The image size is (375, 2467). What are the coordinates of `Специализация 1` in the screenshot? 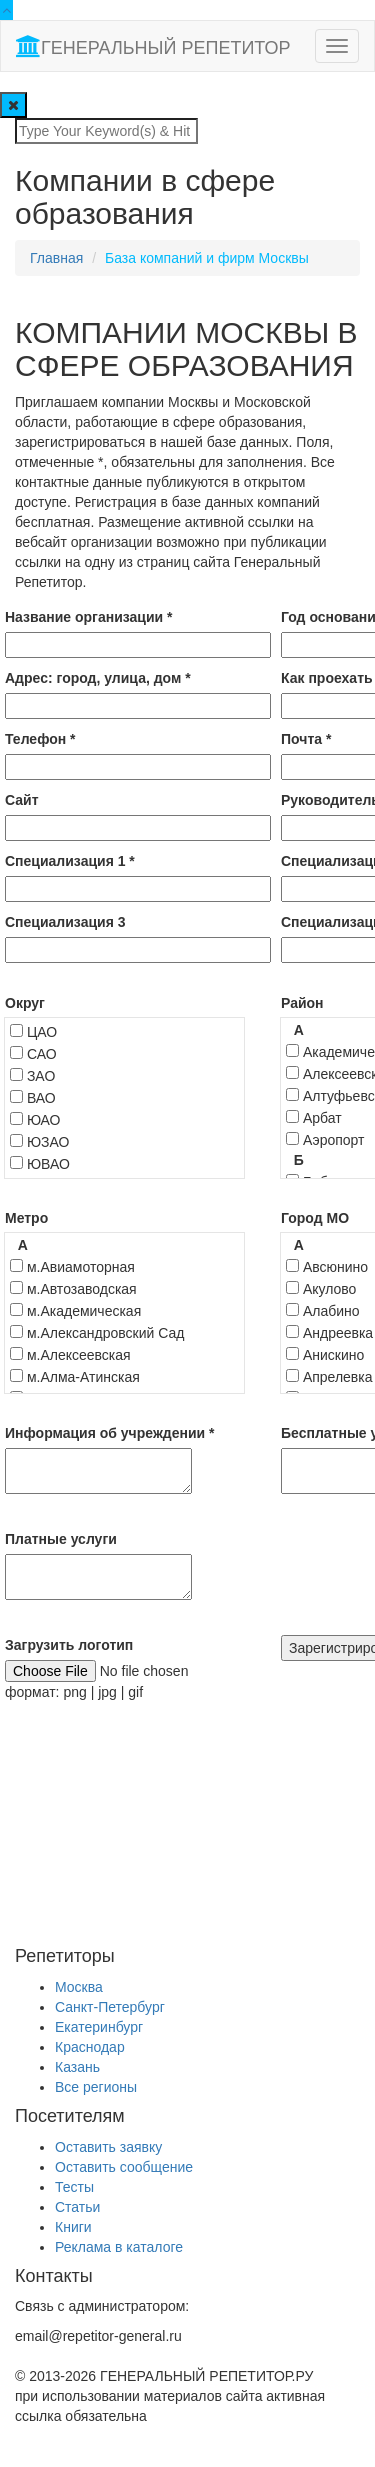 It's located at (70, 861).